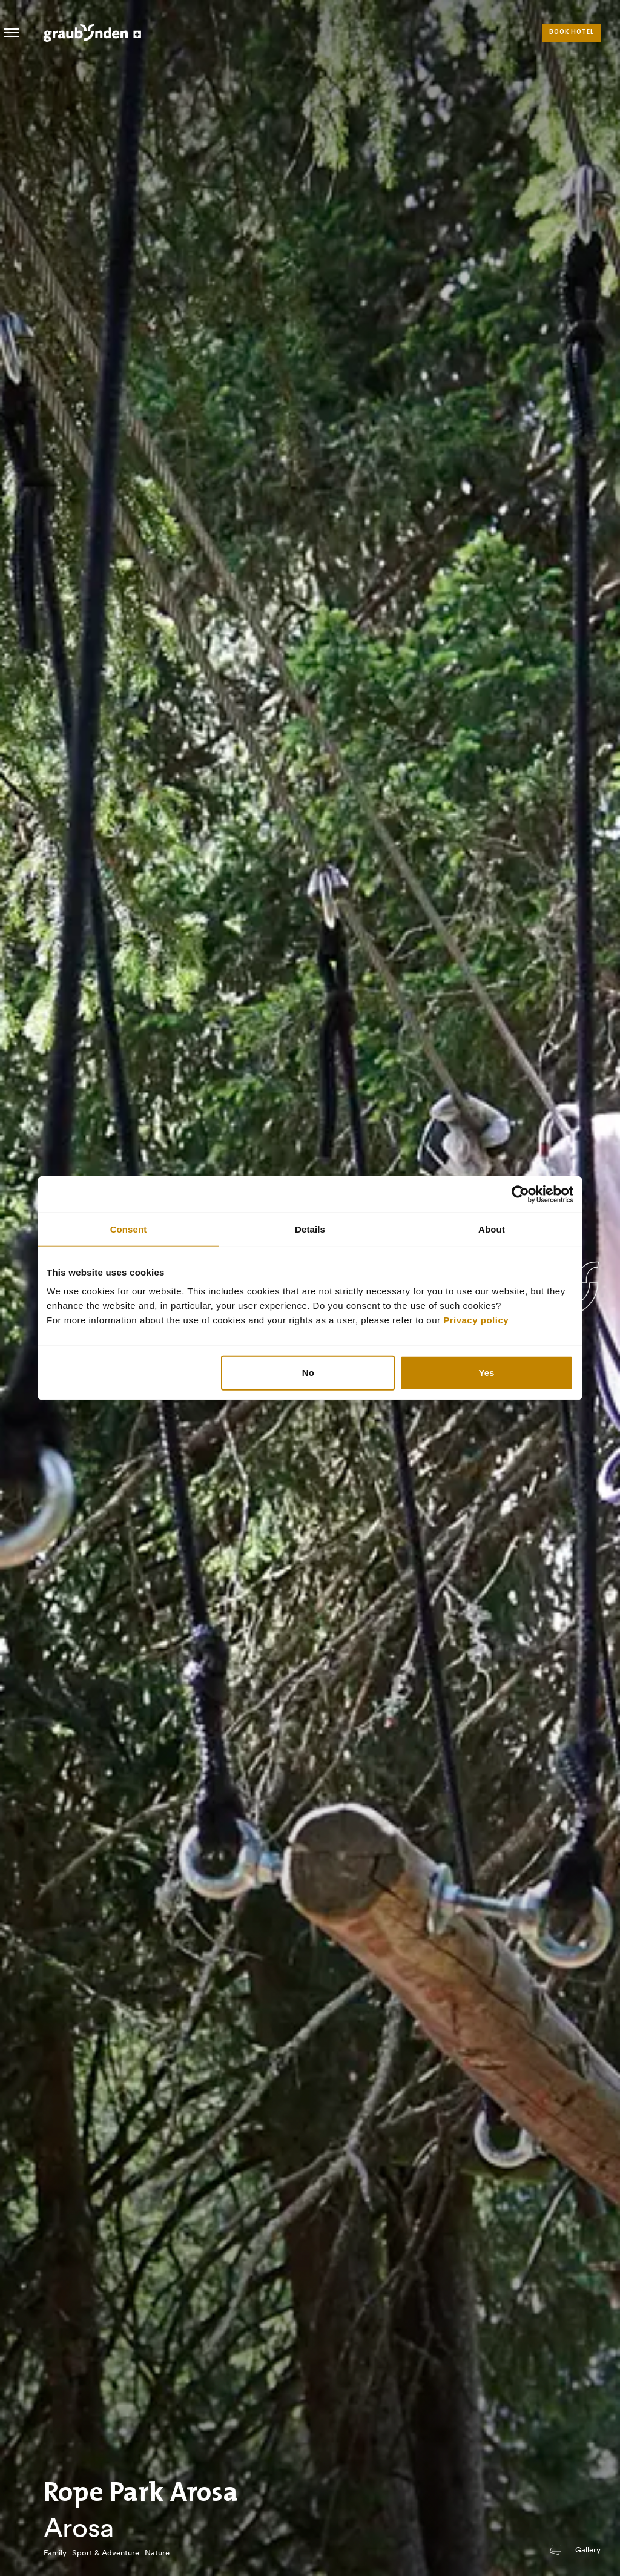 Image resolution: width=620 pixels, height=2576 pixels. What do you see at coordinates (588, 2550) in the screenshot?
I see `Gallery` at bounding box center [588, 2550].